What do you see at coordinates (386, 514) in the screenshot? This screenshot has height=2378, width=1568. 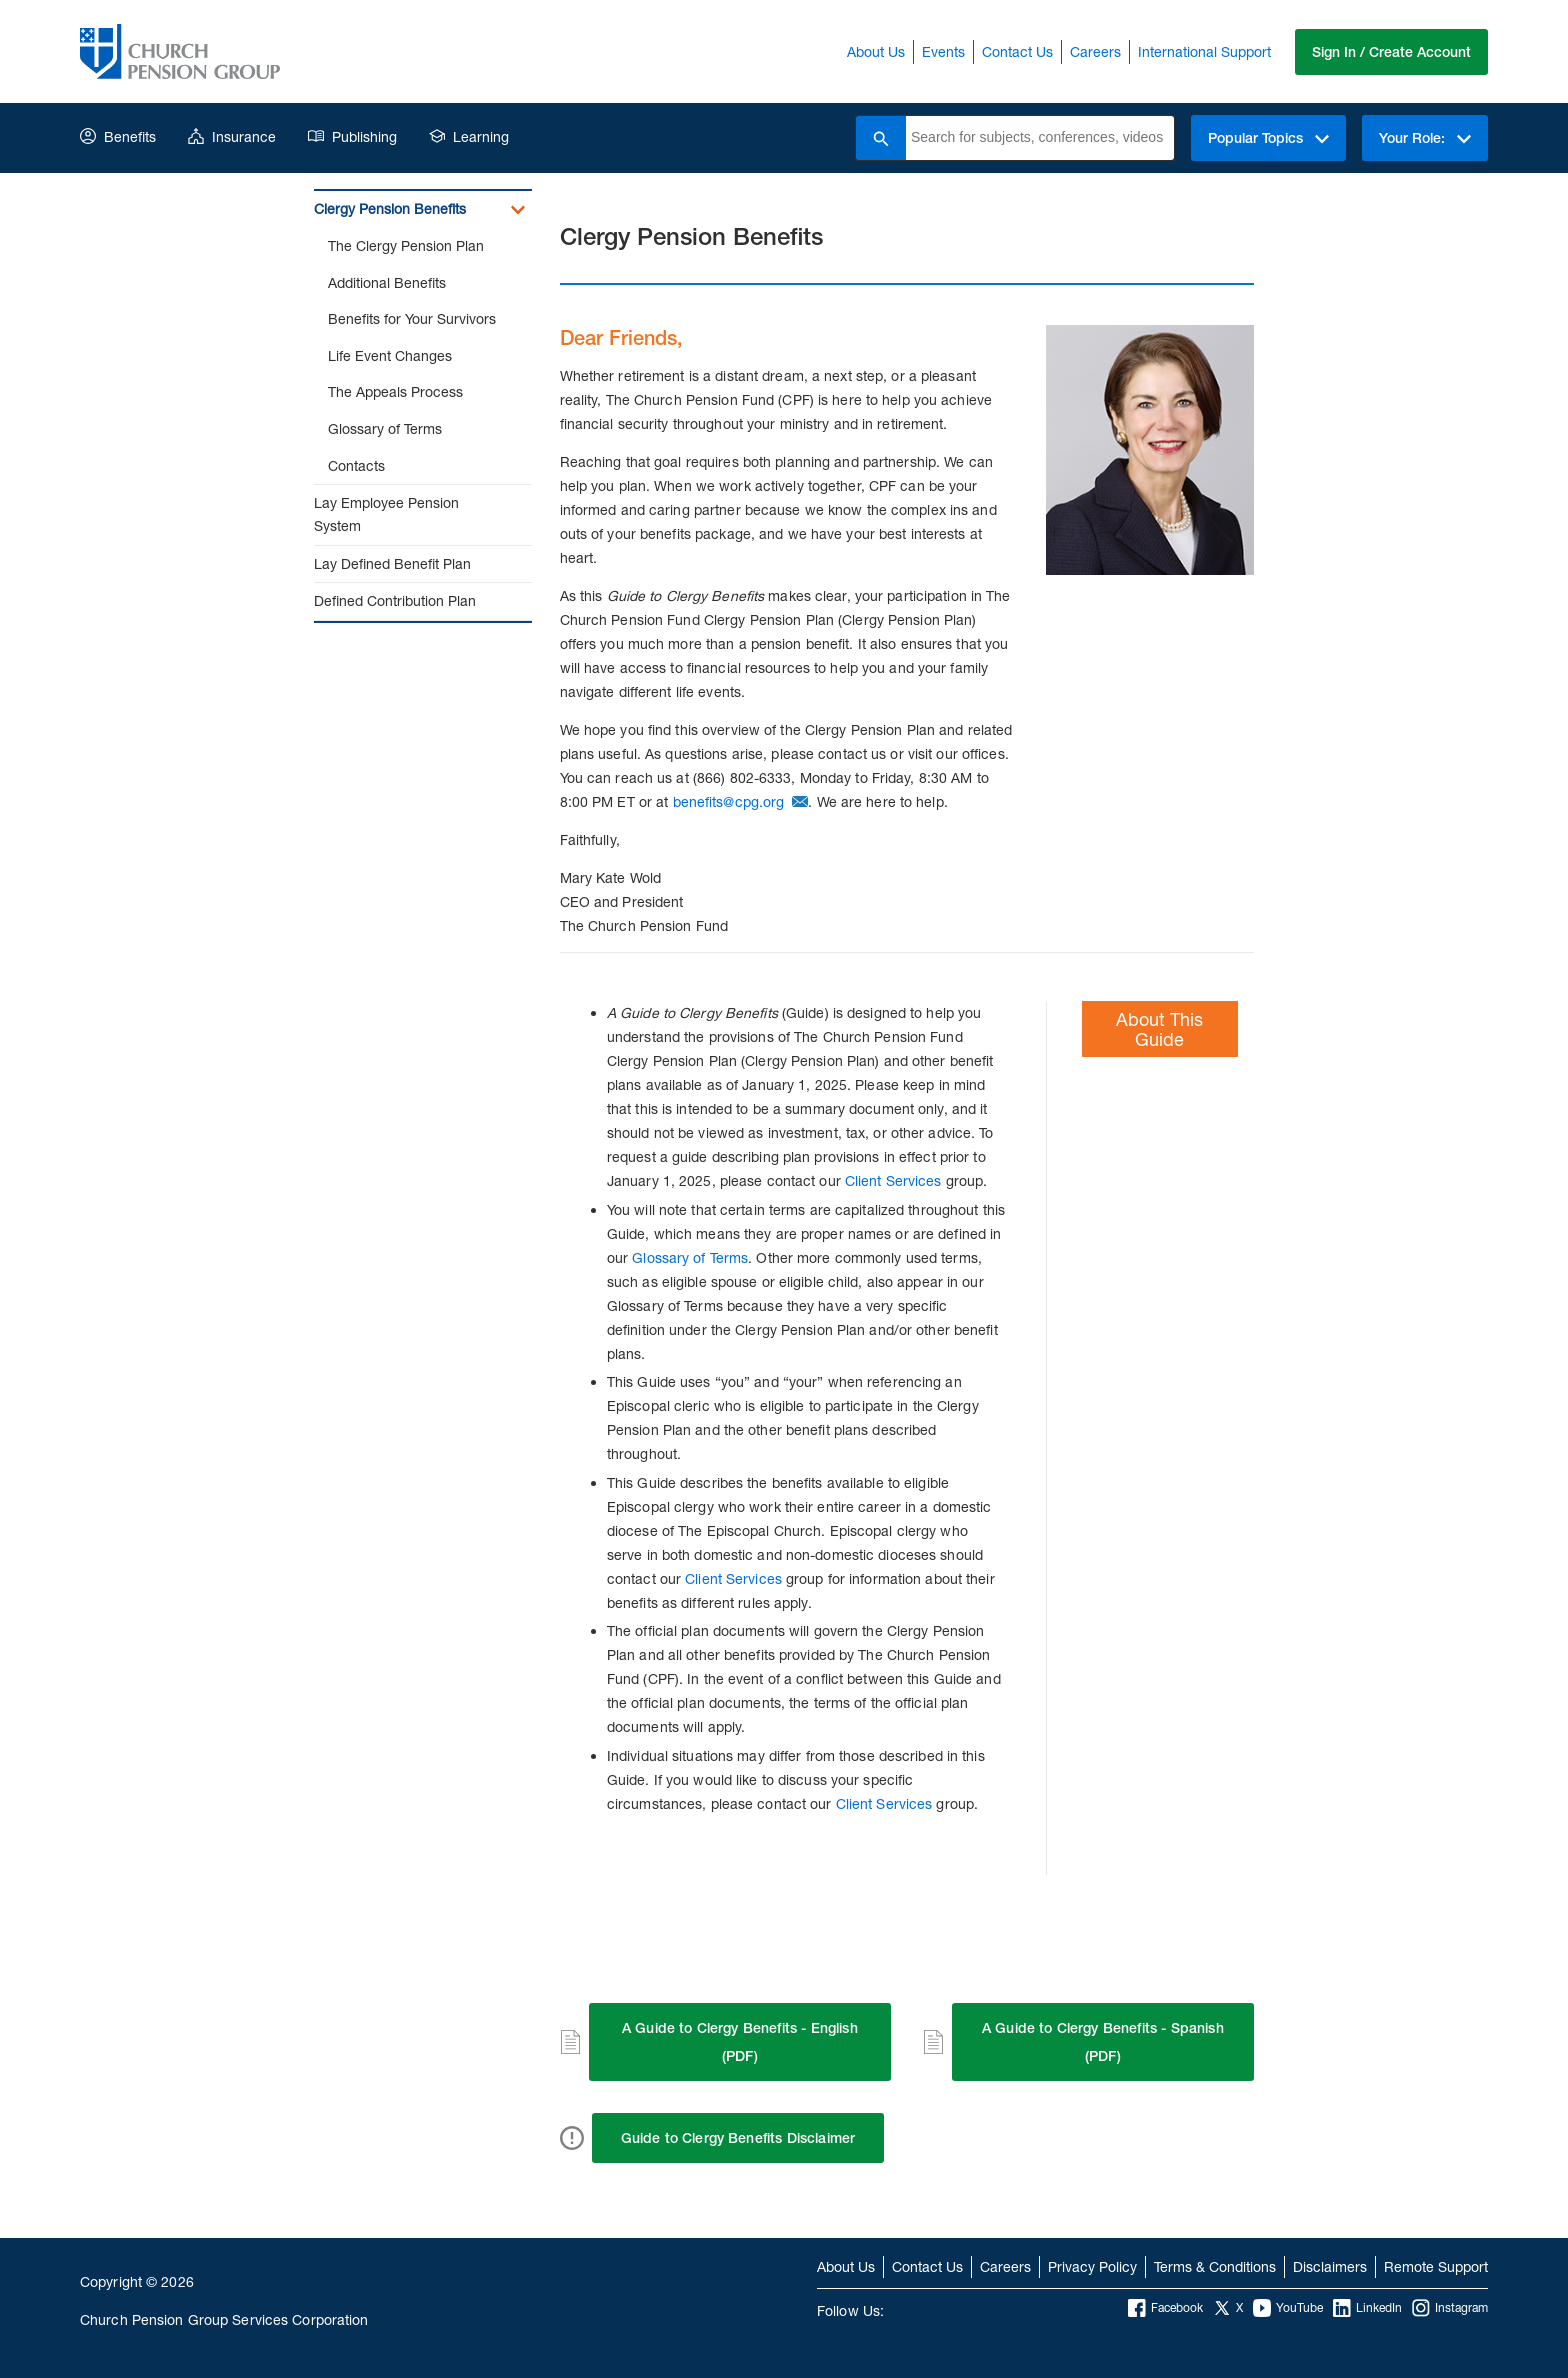 I see `Lay Employee Pension System` at bounding box center [386, 514].